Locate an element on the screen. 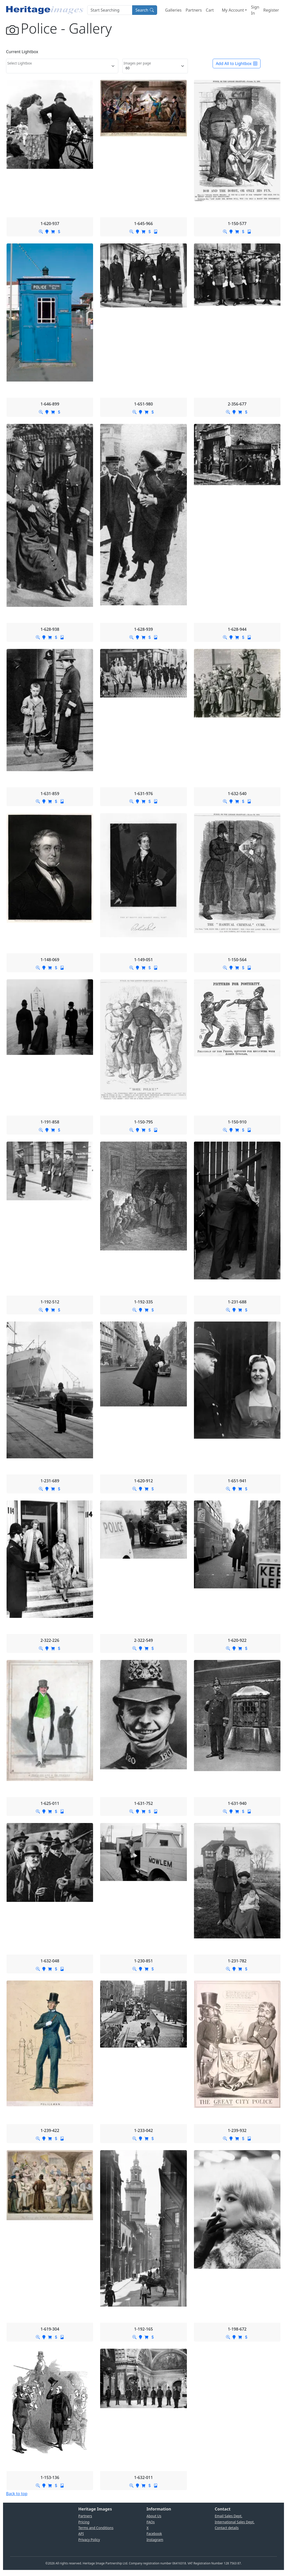  Add All to Lightbox is located at coordinates (236, 63).